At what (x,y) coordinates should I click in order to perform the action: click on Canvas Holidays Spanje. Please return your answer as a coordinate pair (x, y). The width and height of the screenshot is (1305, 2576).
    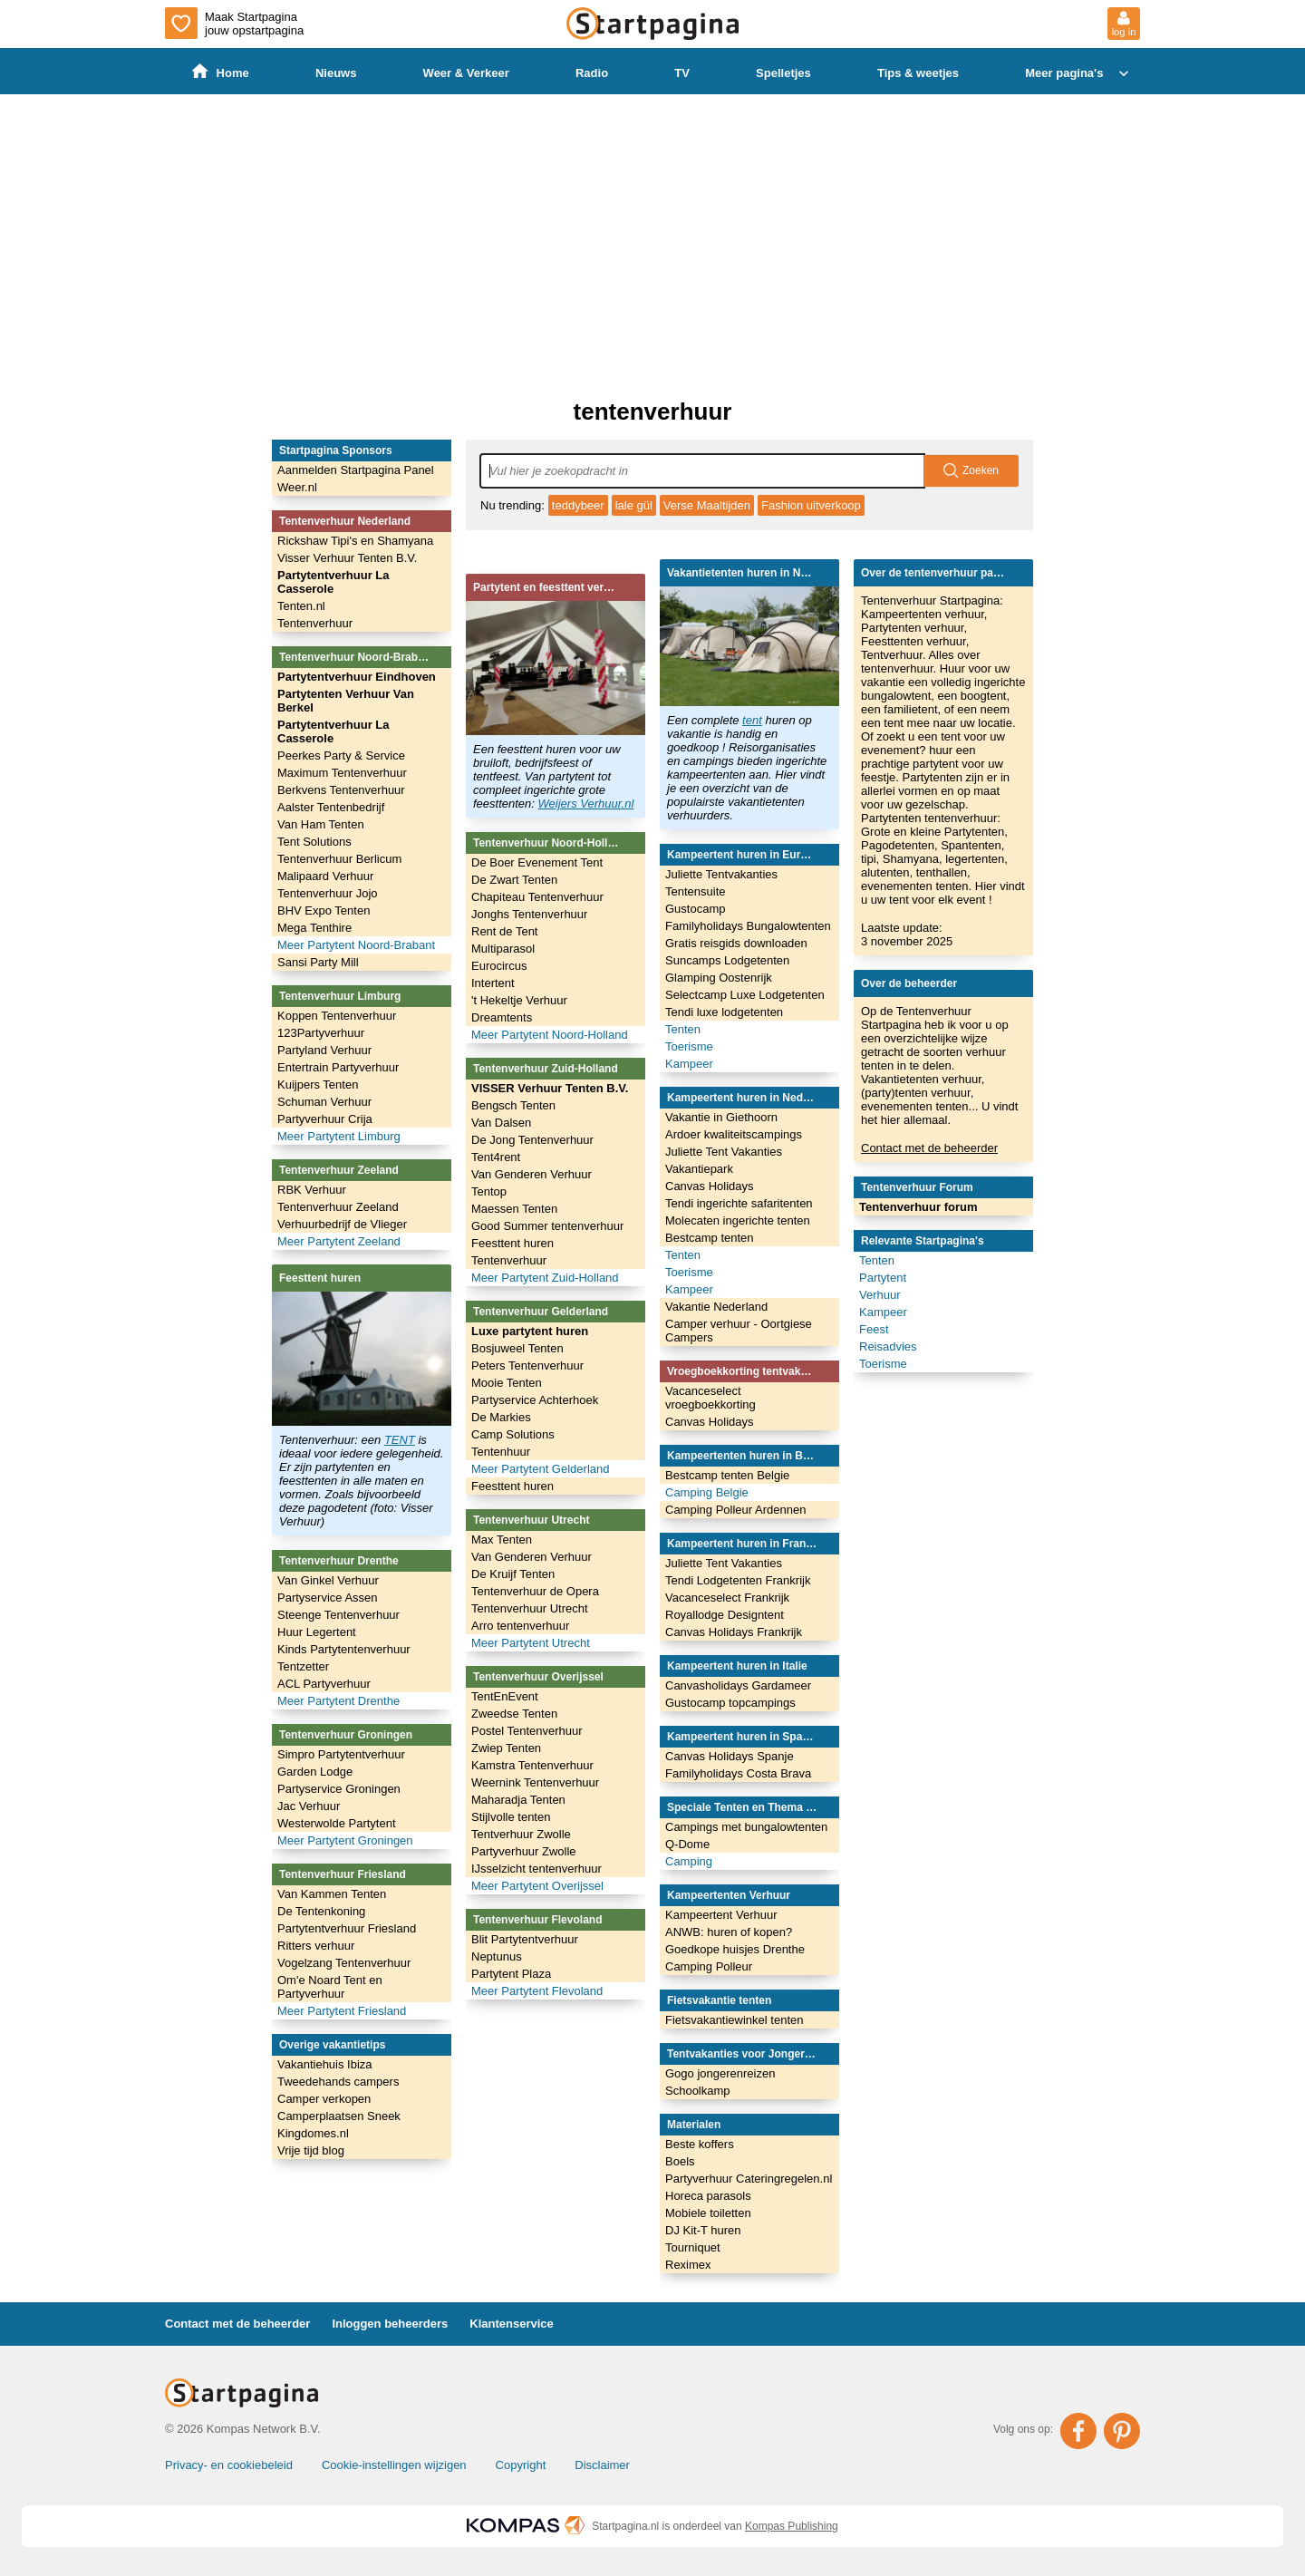
    Looking at the image, I should click on (729, 1756).